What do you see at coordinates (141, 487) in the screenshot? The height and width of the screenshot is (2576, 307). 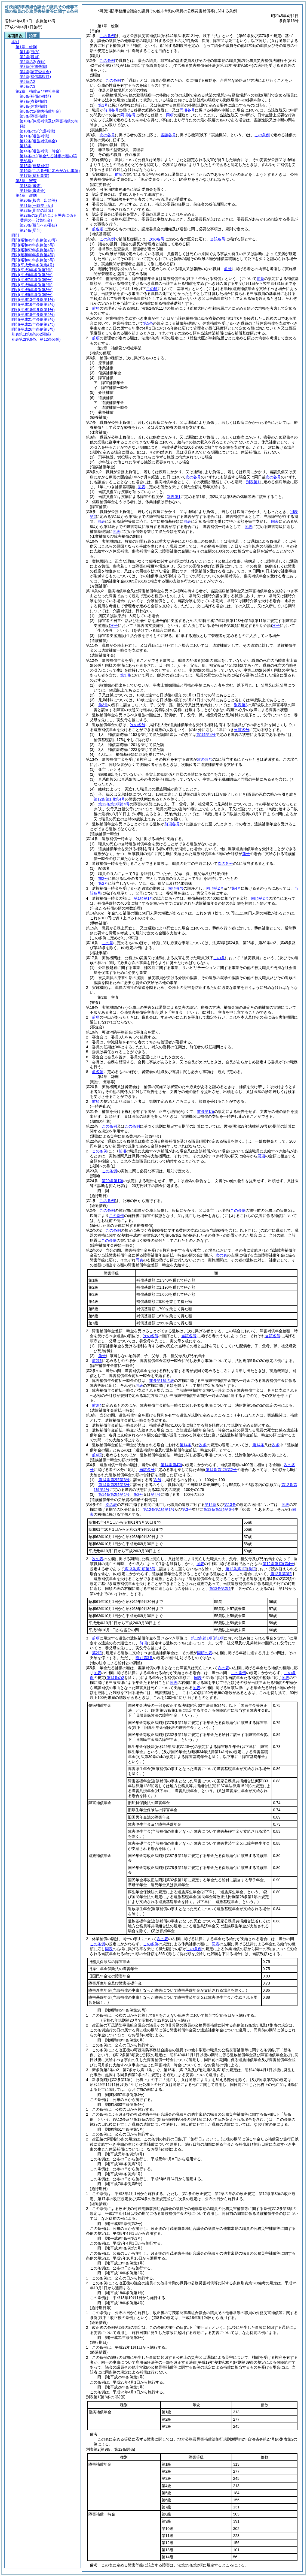 I see `同表` at bounding box center [141, 487].